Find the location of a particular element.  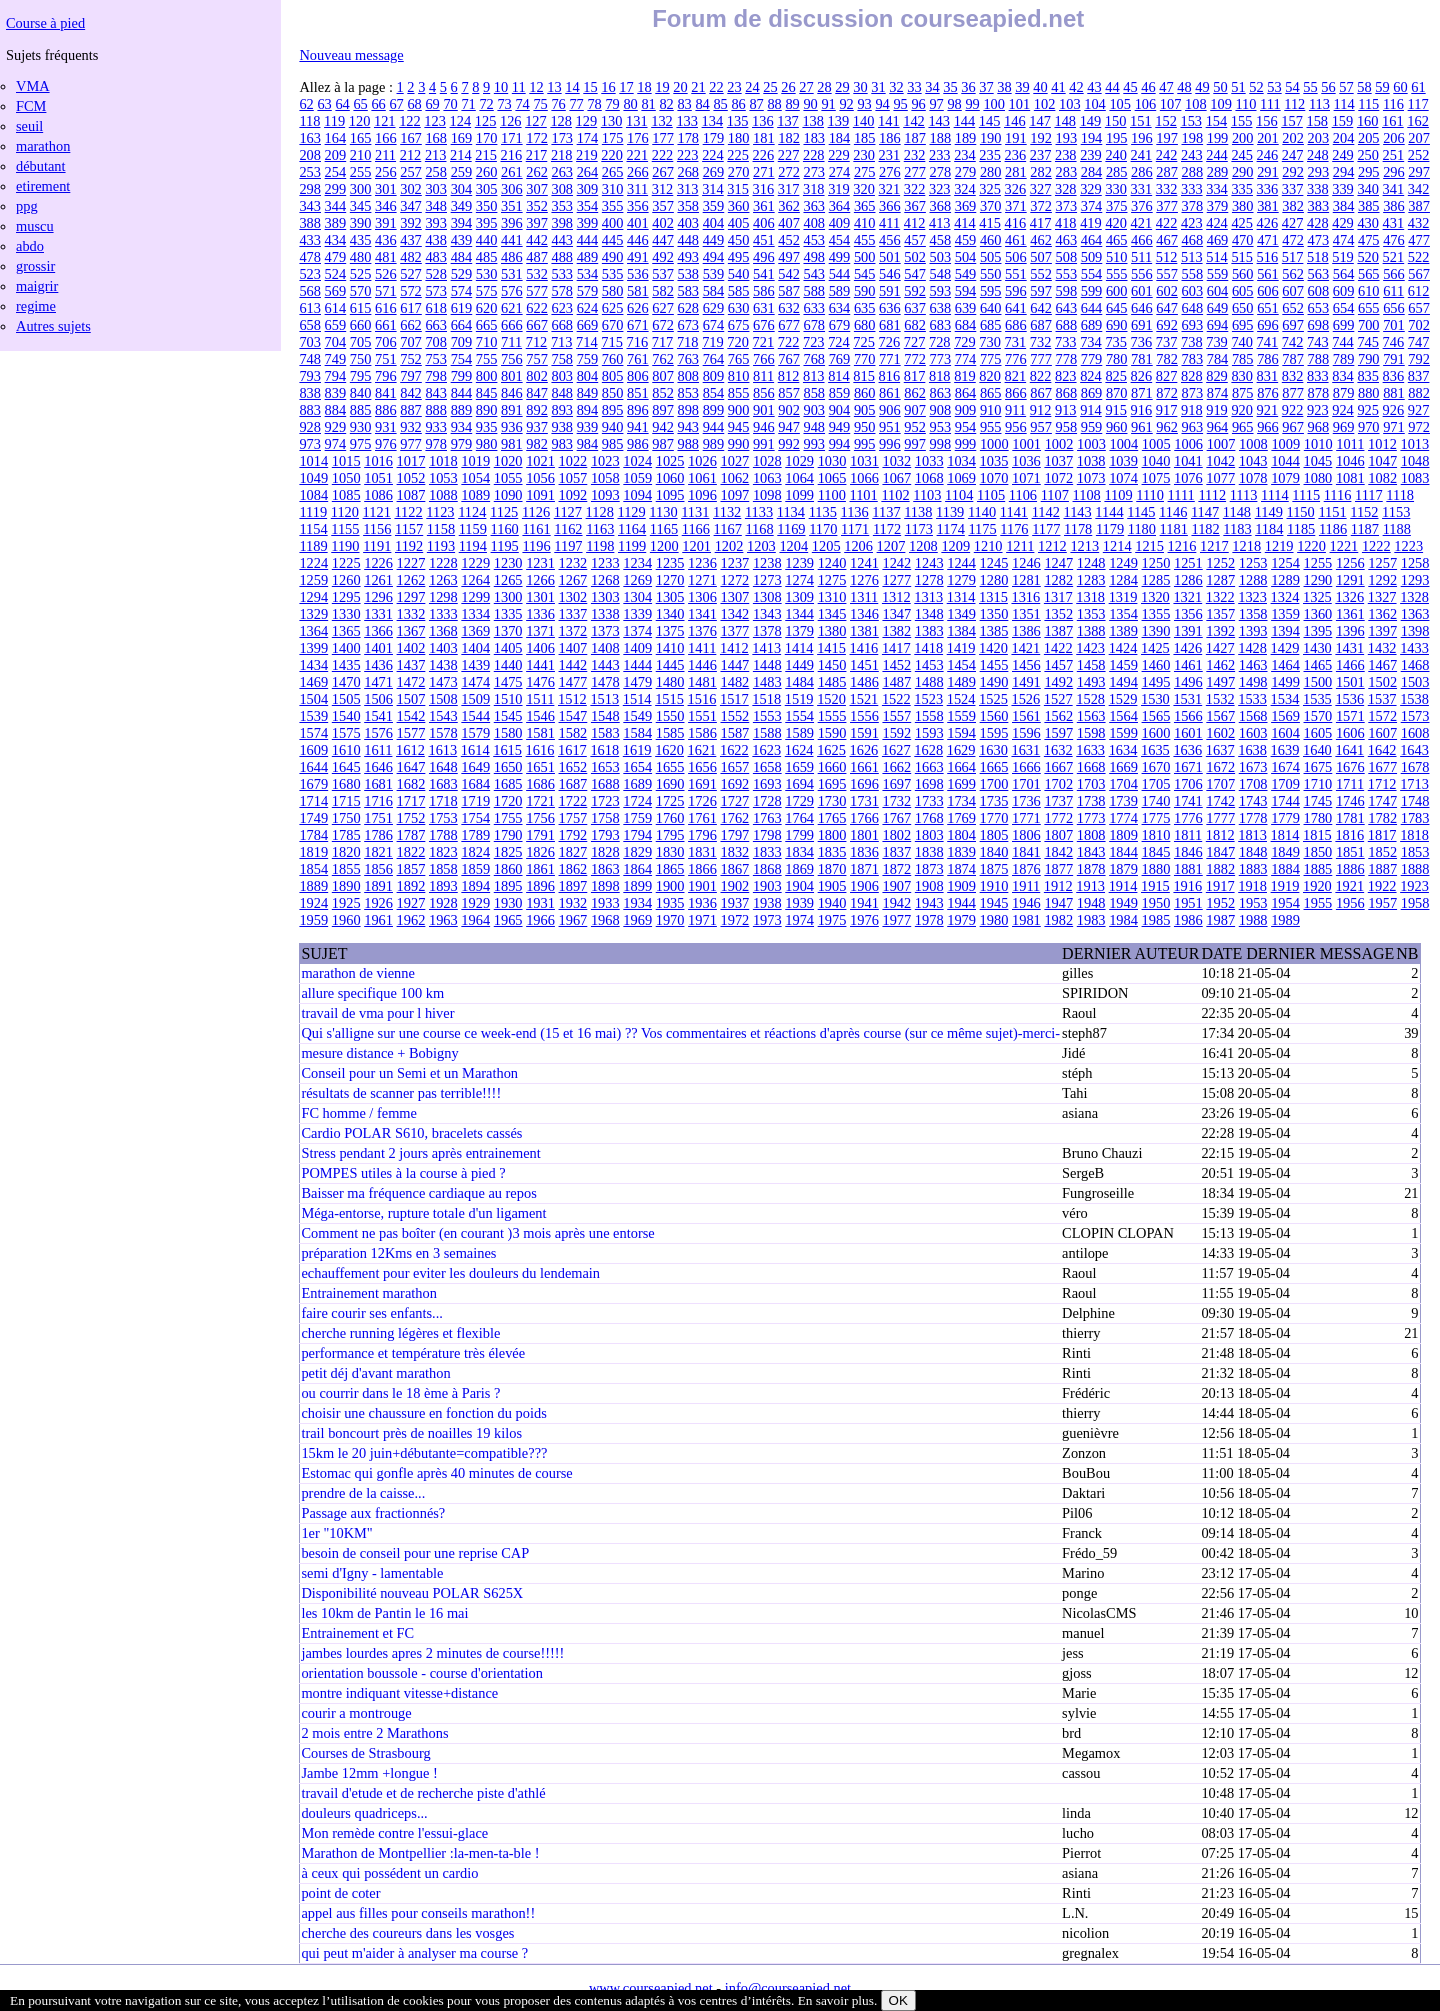

47 is located at coordinates (1166, 87).